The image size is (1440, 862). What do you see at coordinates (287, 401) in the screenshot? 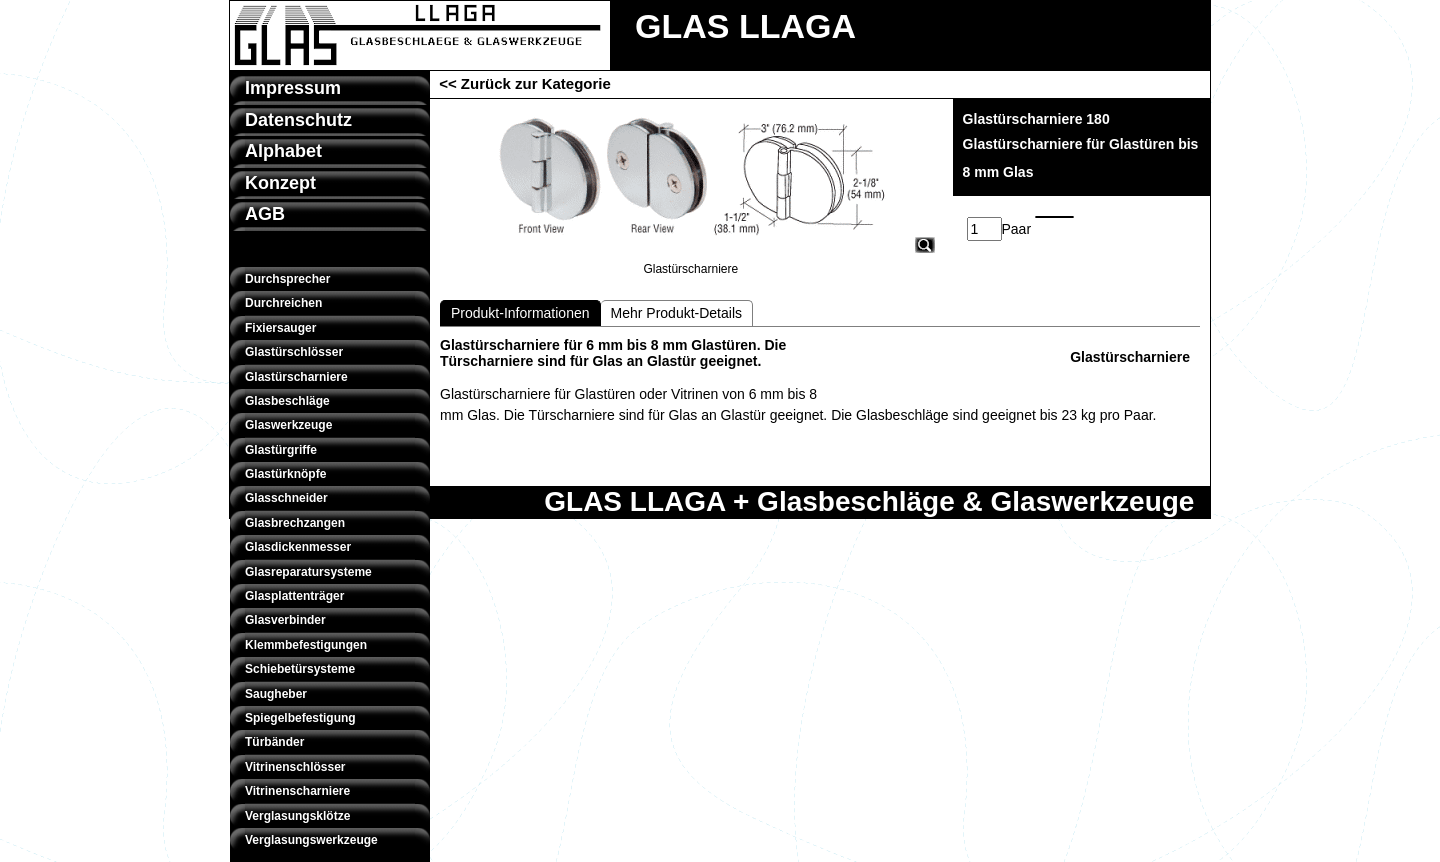
I see `Glasbeschläge` at bounding box center [287, 401].